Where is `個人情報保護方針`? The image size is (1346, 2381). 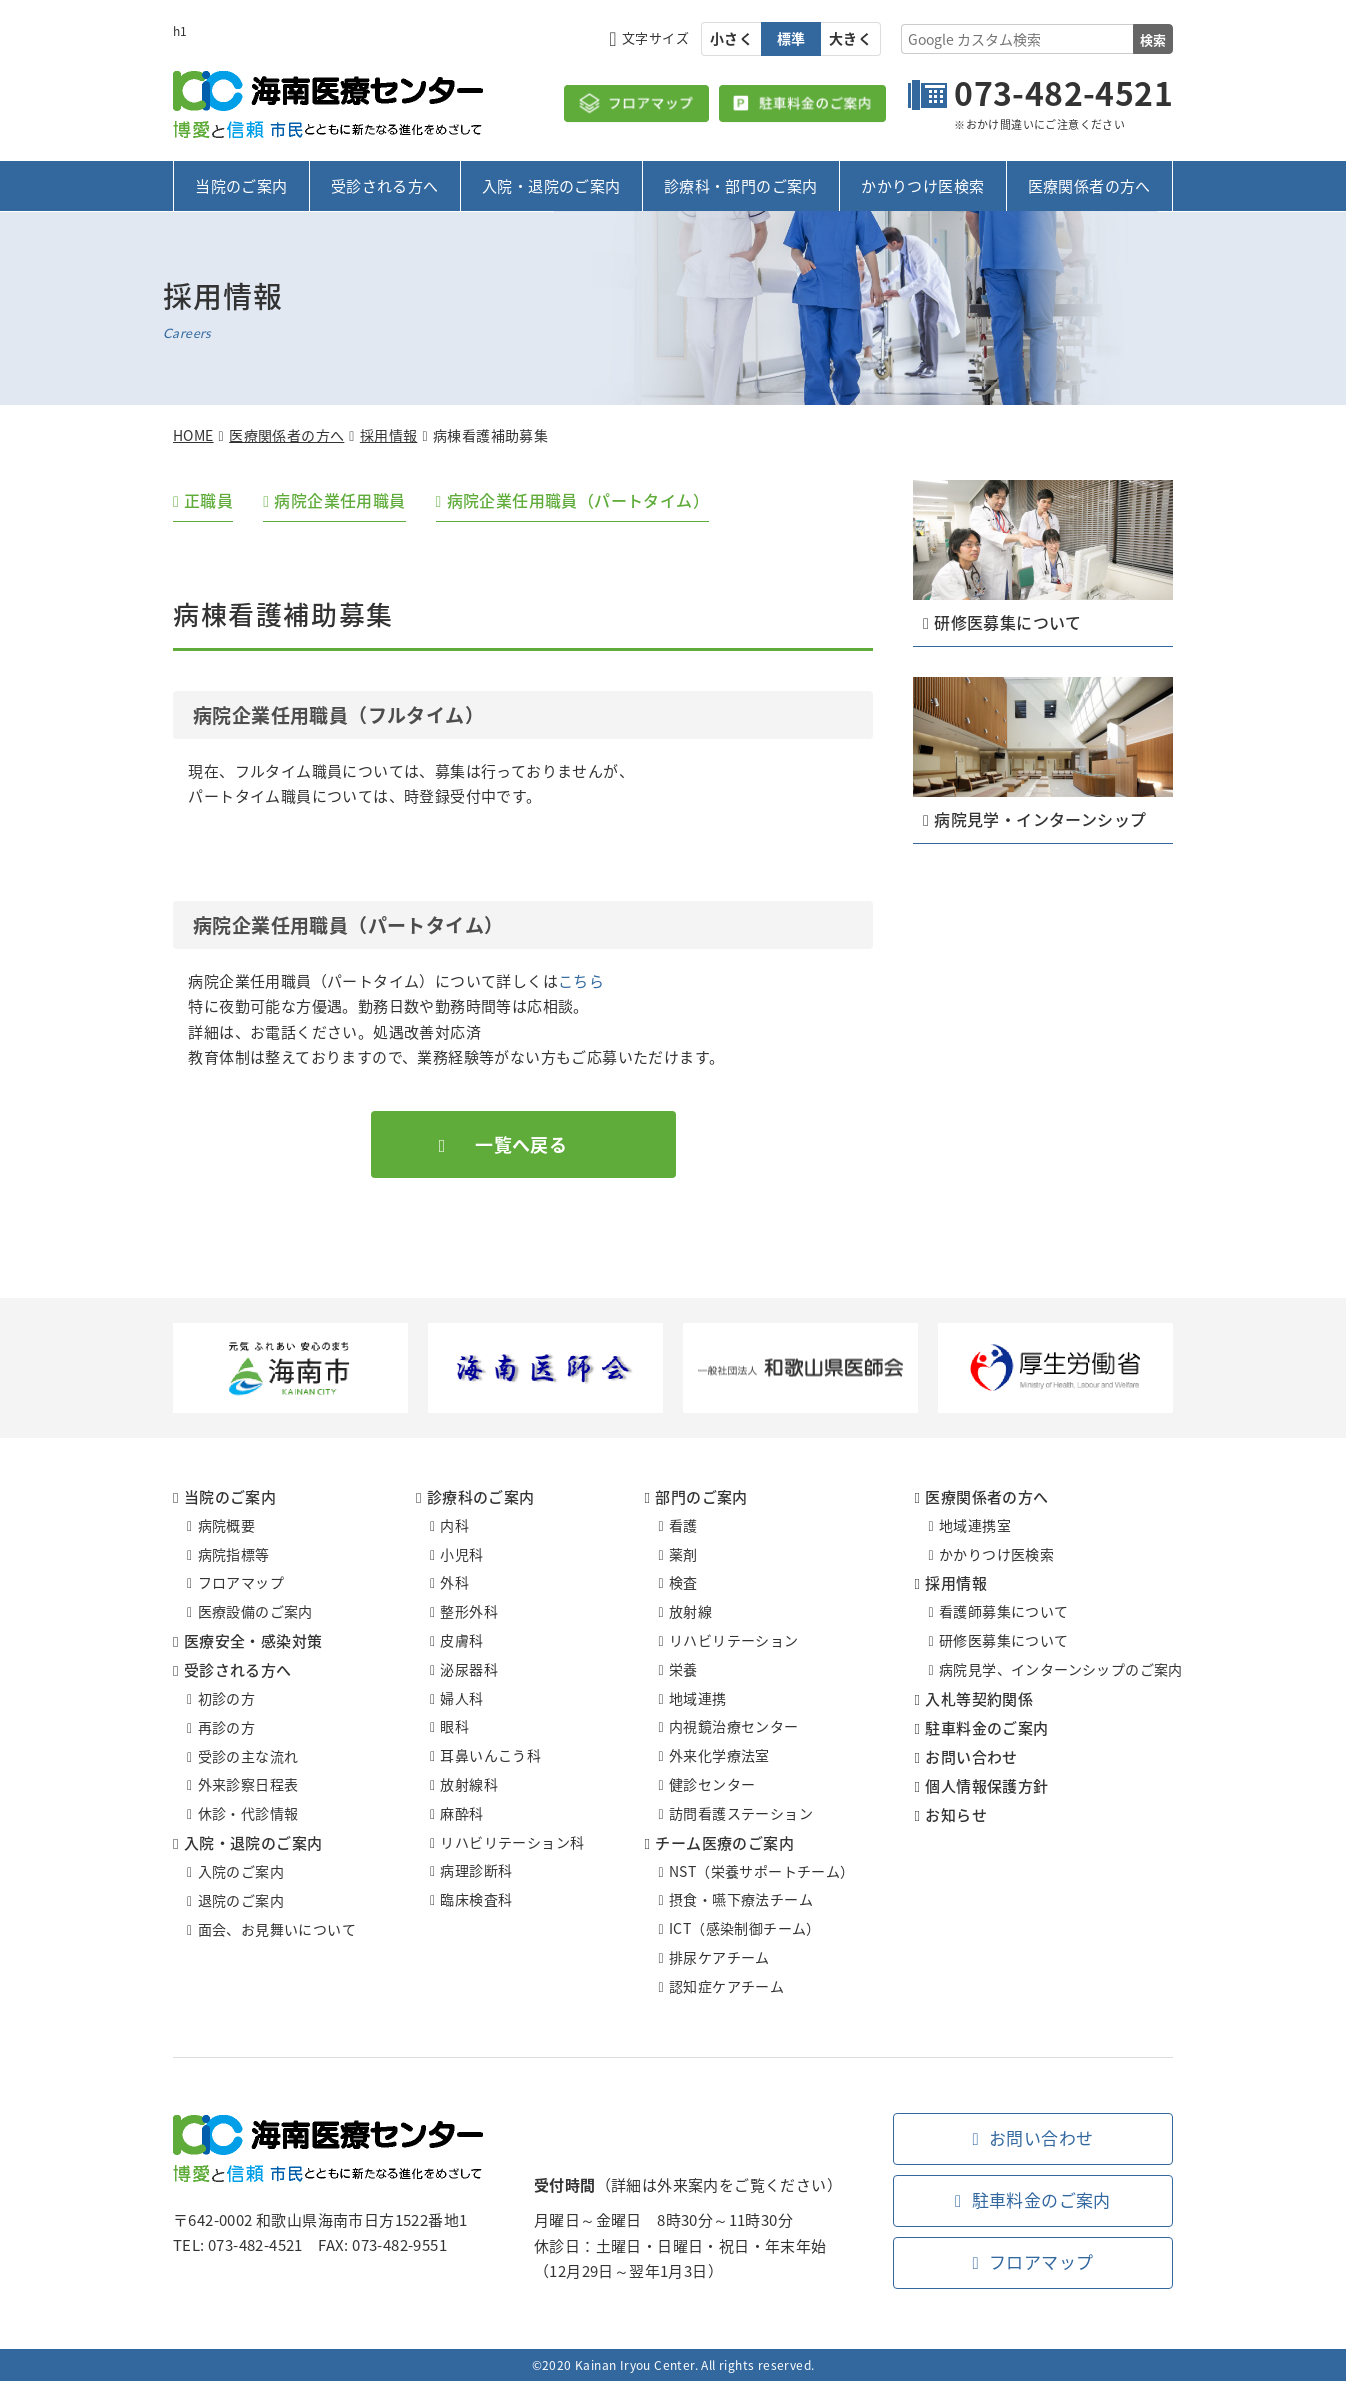
個人情報保護方針 is located at coordinates (986, 1786).